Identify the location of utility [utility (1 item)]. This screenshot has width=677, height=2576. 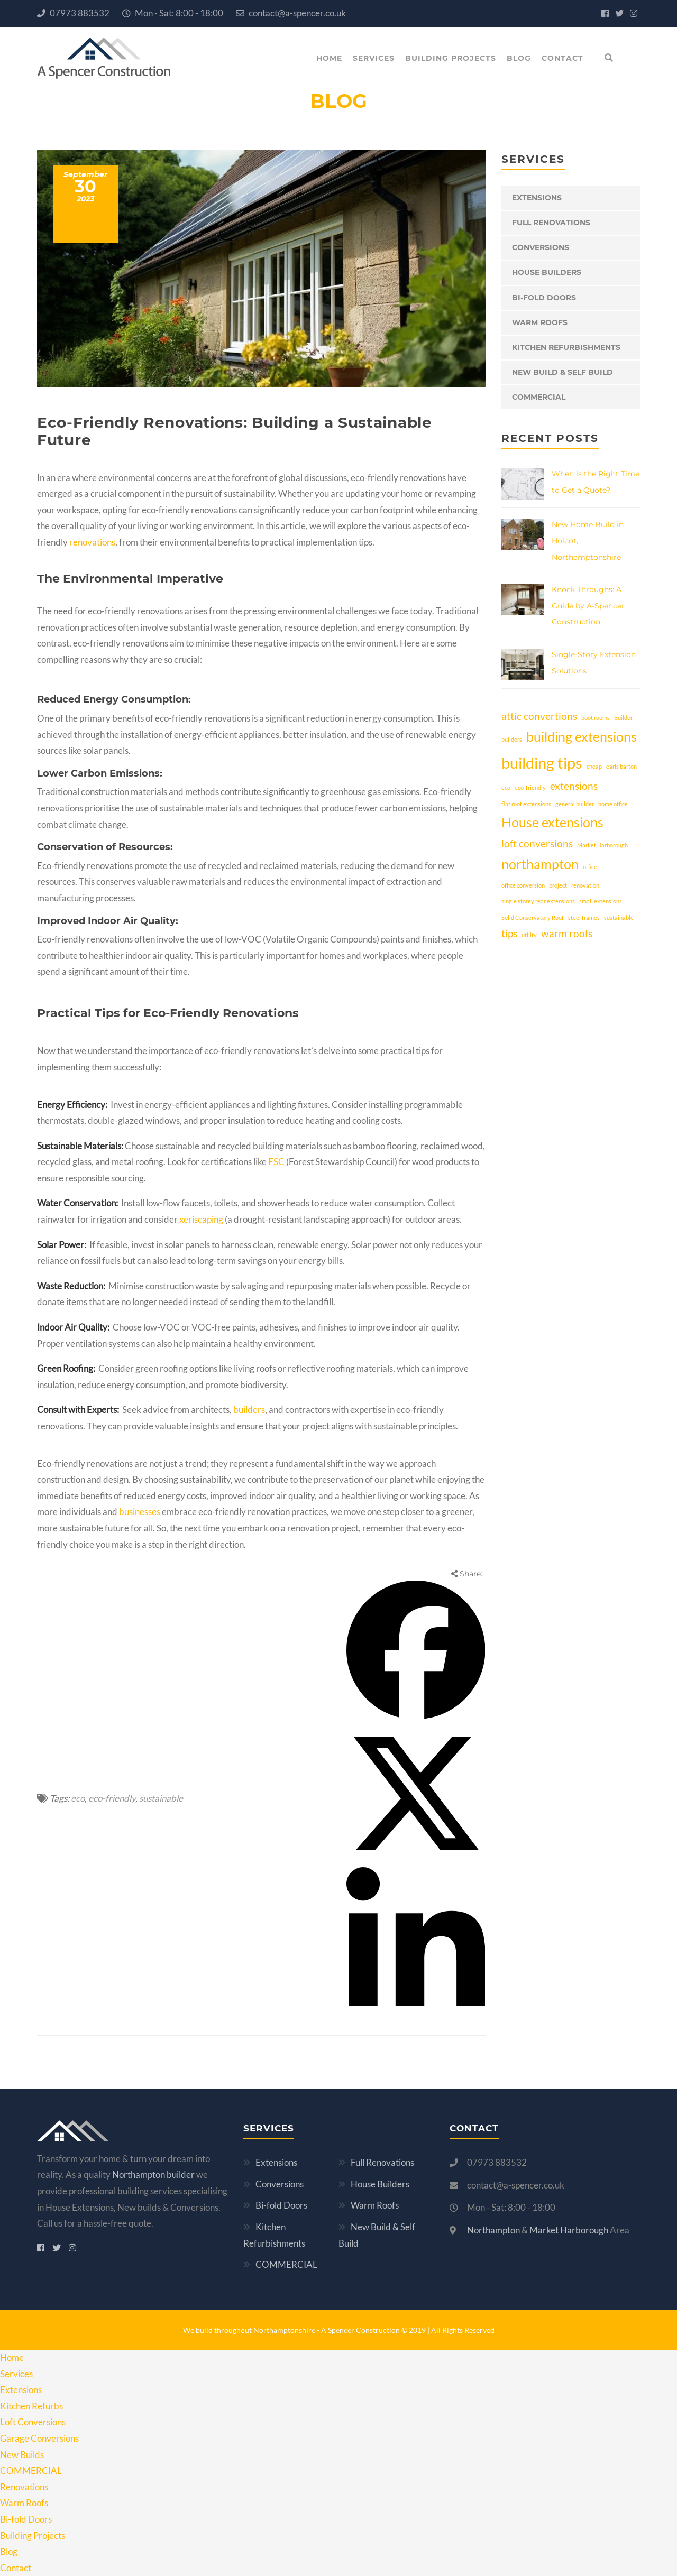
(529, 934).